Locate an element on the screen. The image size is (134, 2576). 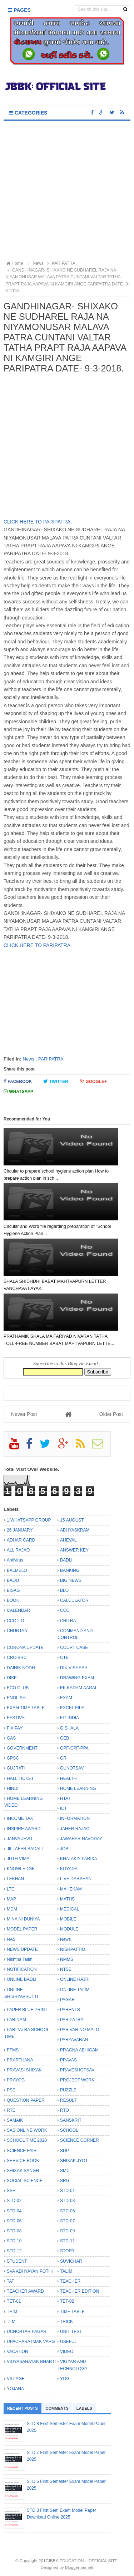
GOVERNMENT is located at coordinates (22, 1748).